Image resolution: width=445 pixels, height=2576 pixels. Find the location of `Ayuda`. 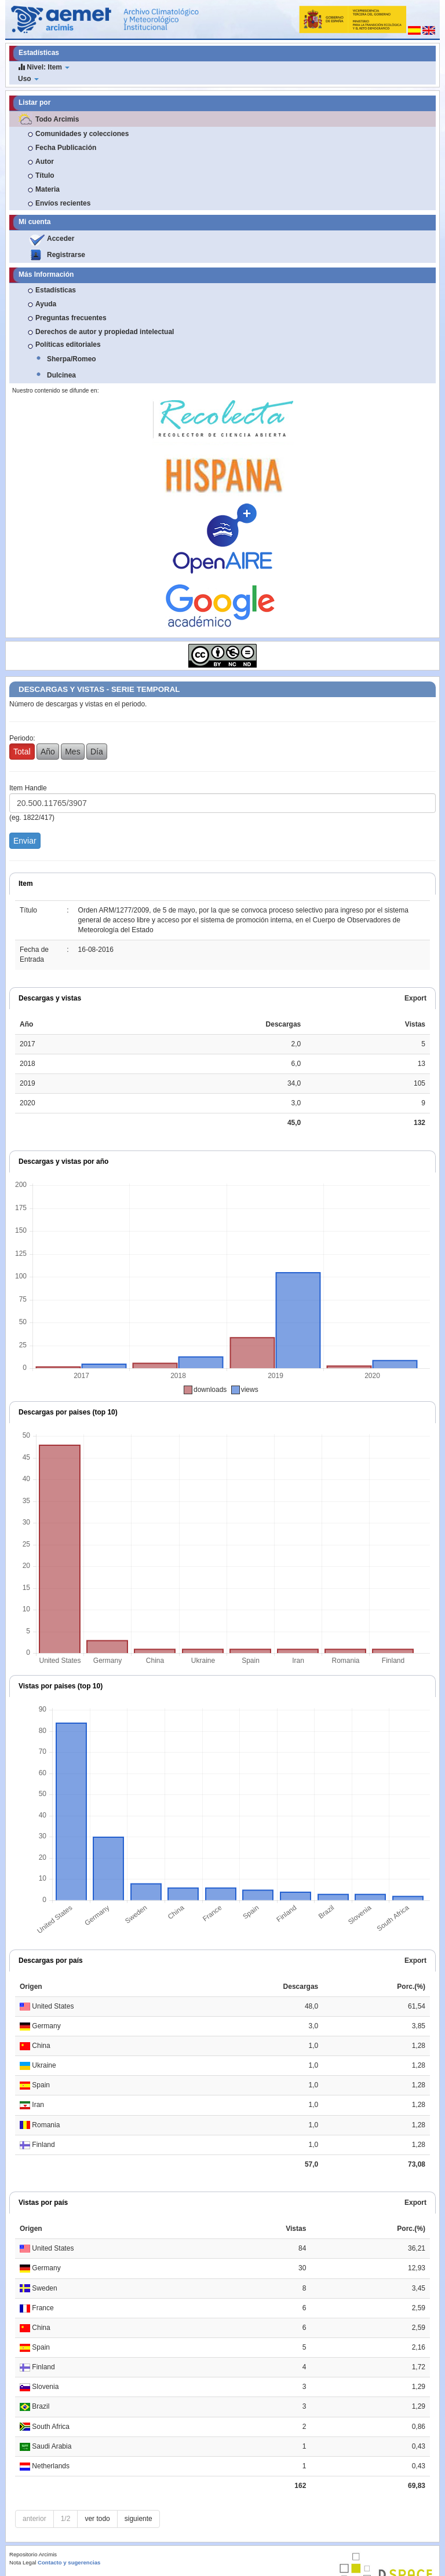

Ayuda is located at coordinates (45, 304).